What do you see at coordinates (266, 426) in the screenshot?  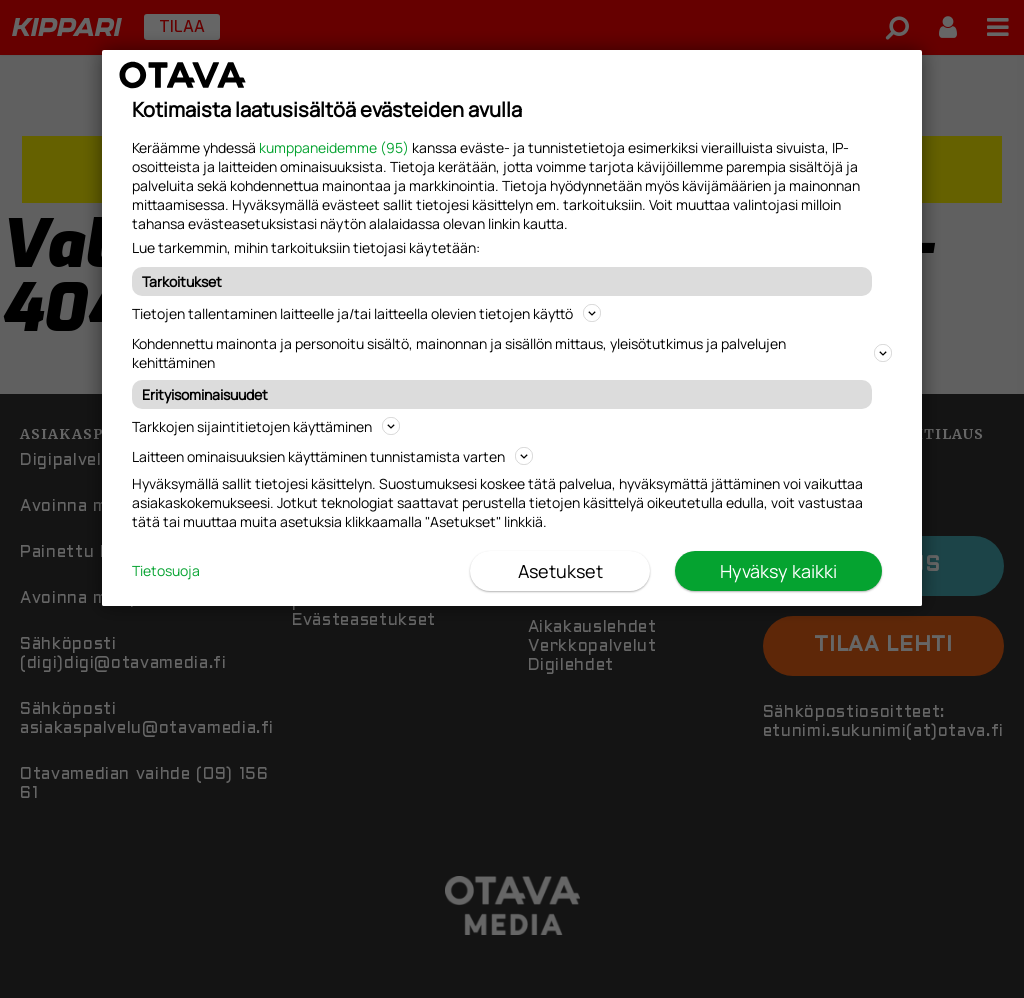 I see `Tarkkojen sijaintitietojen käyttäminen` at bounding box center [266, 426].